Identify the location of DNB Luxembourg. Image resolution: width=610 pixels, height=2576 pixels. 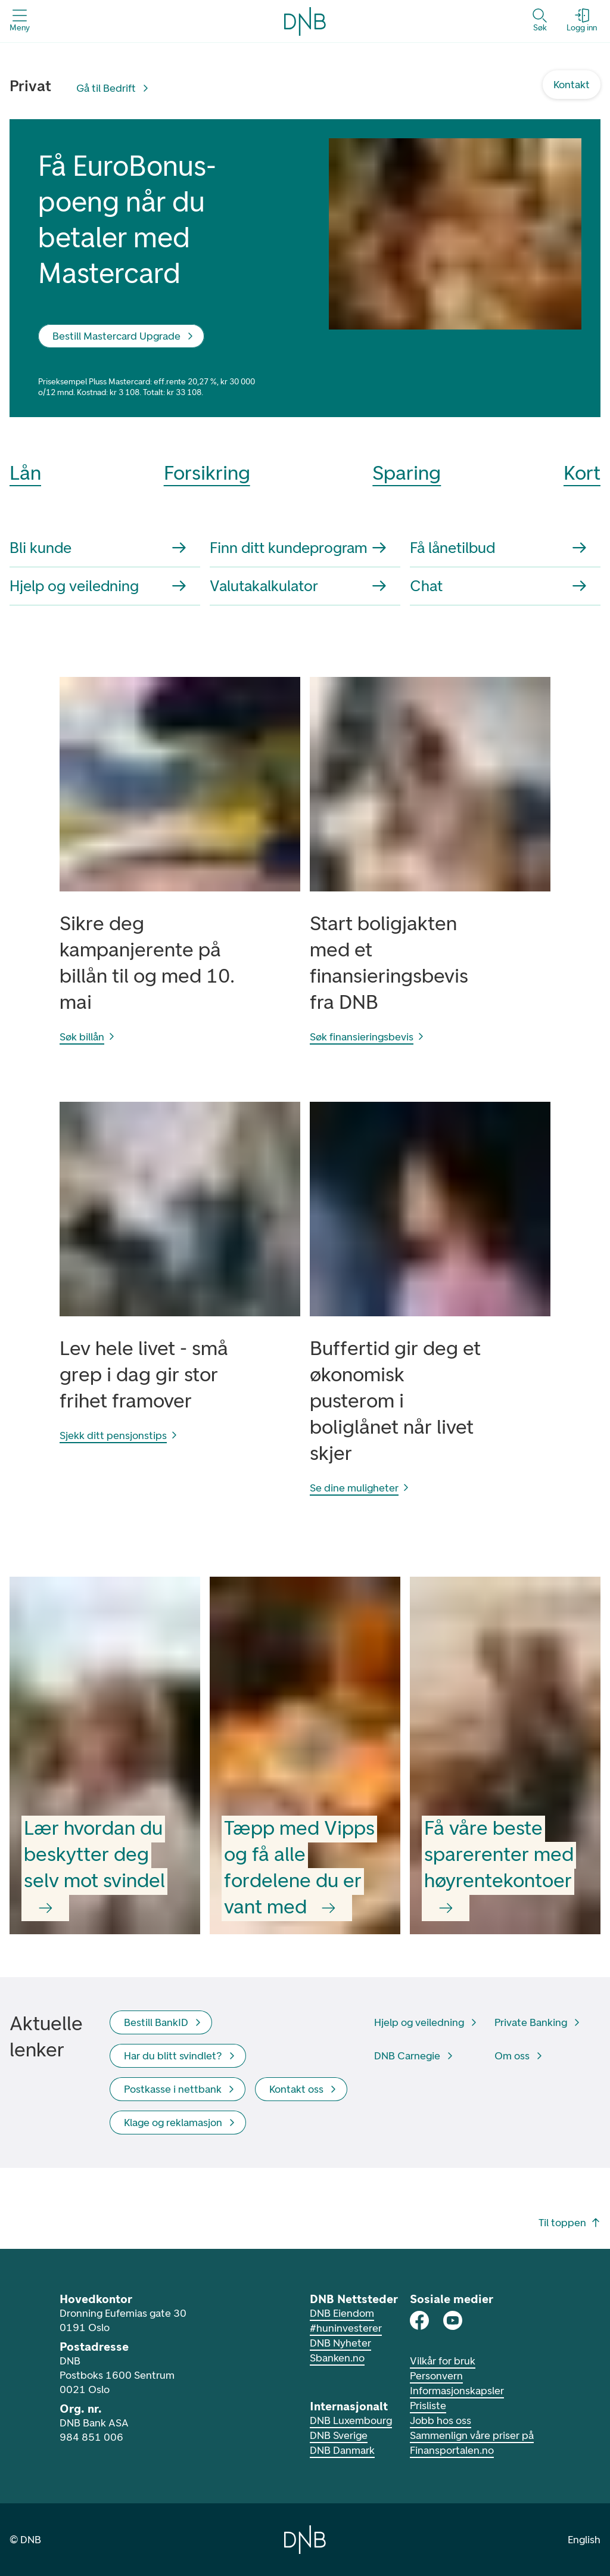
(351, 2420).